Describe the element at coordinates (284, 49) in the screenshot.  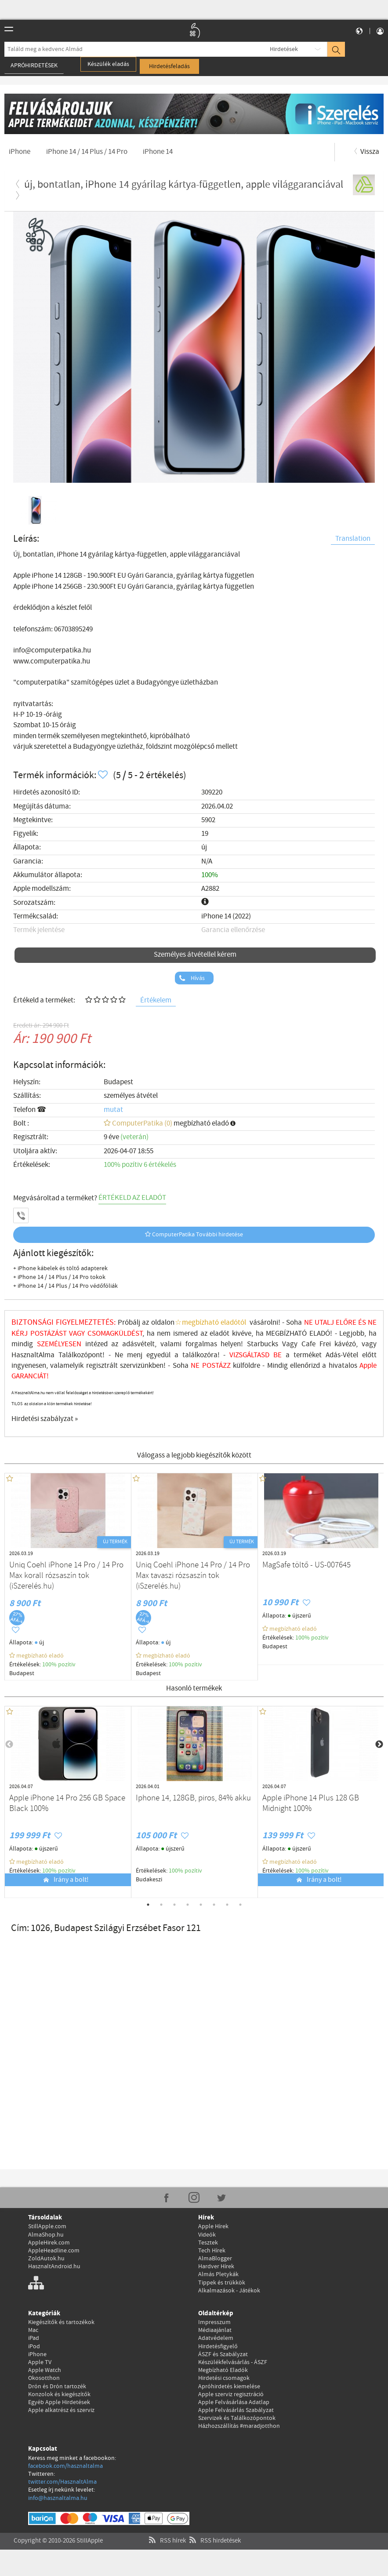
I see `Hirdetések` at that location.